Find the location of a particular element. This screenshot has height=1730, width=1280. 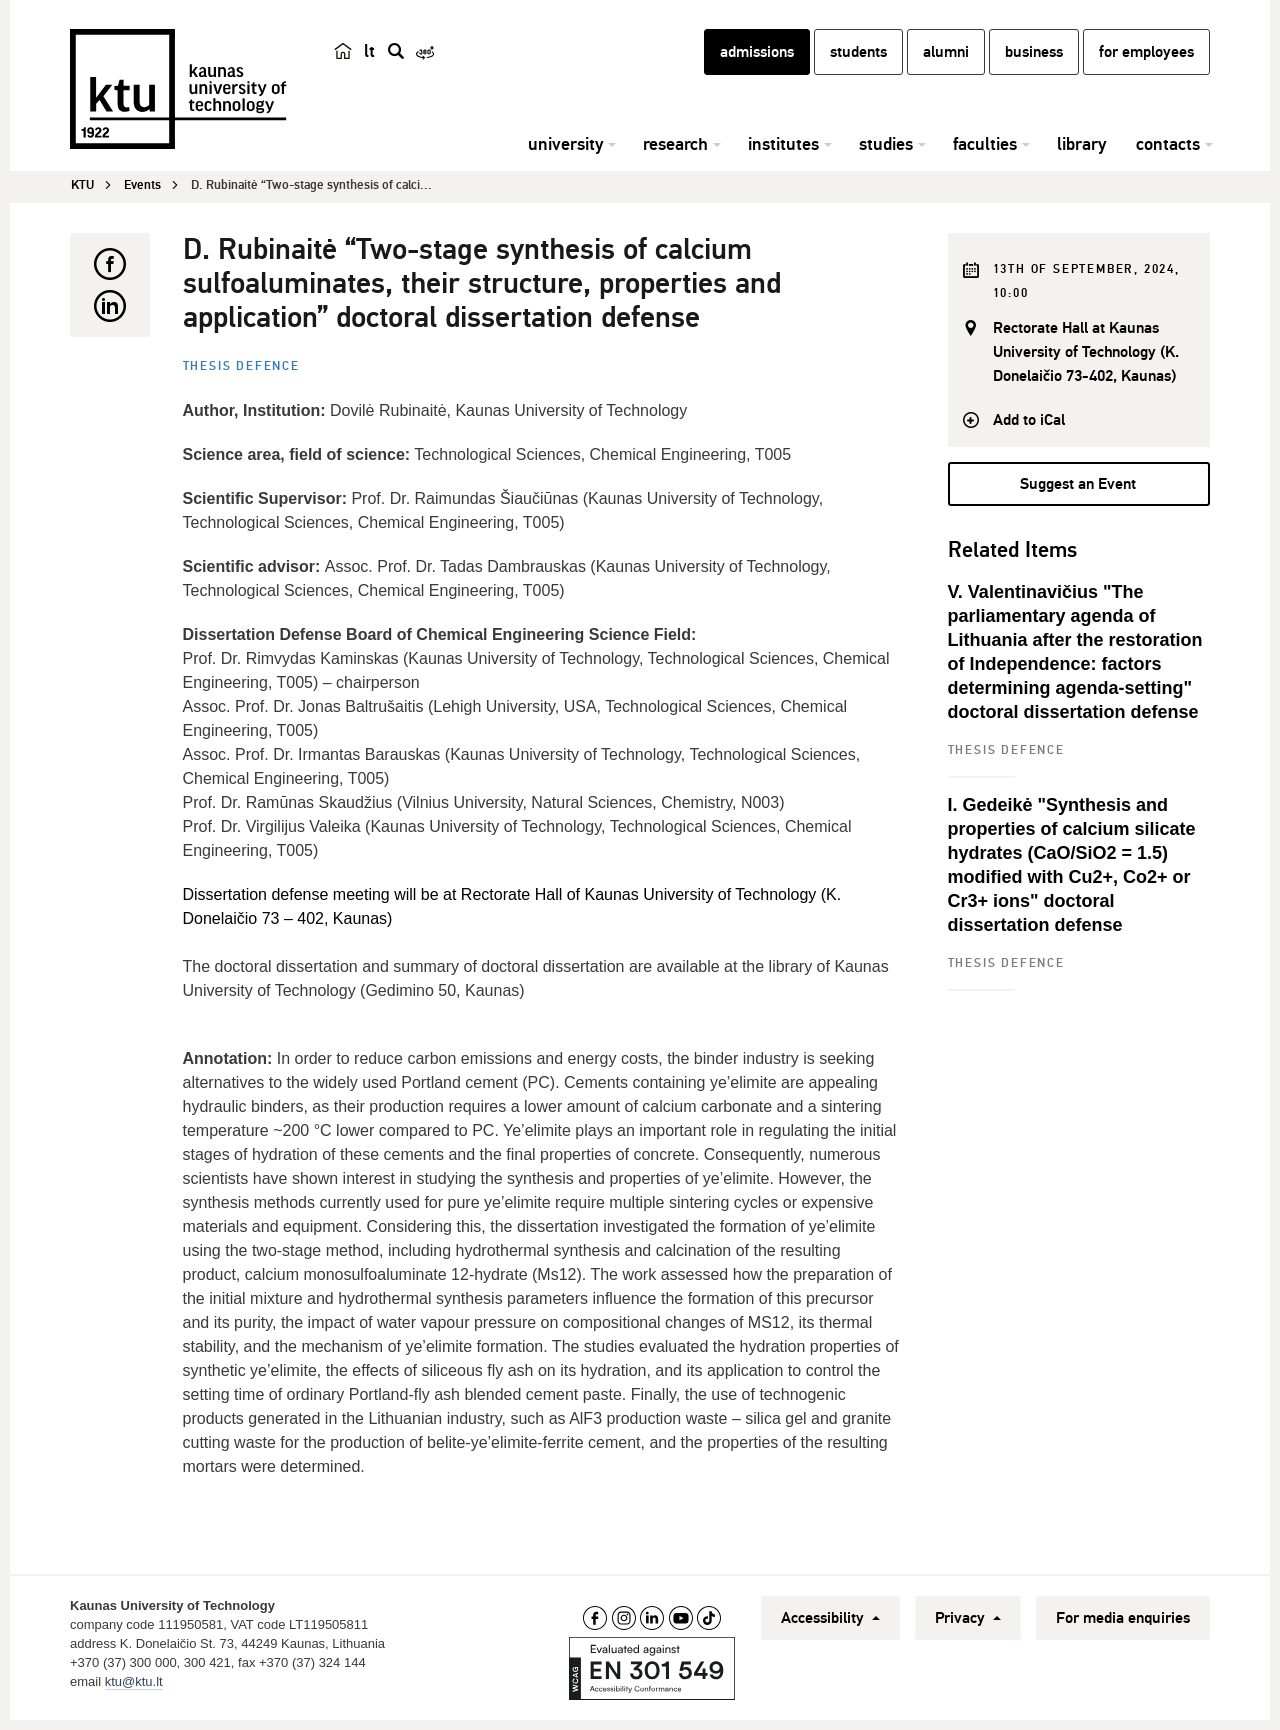

library is located at coordinates (1081, 155).